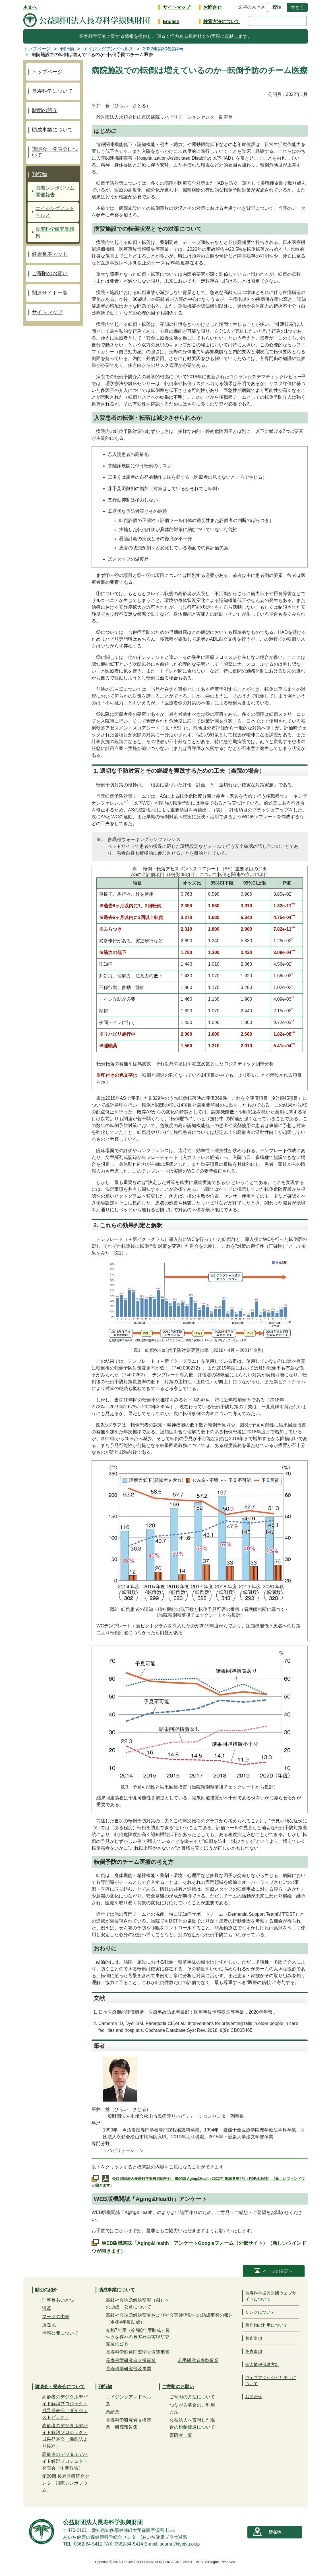 This screenshot has height=2576, width=331. Describe the element at coordinates (55, 152) in the screenshot. I see `講演会・発表会について` at that location.